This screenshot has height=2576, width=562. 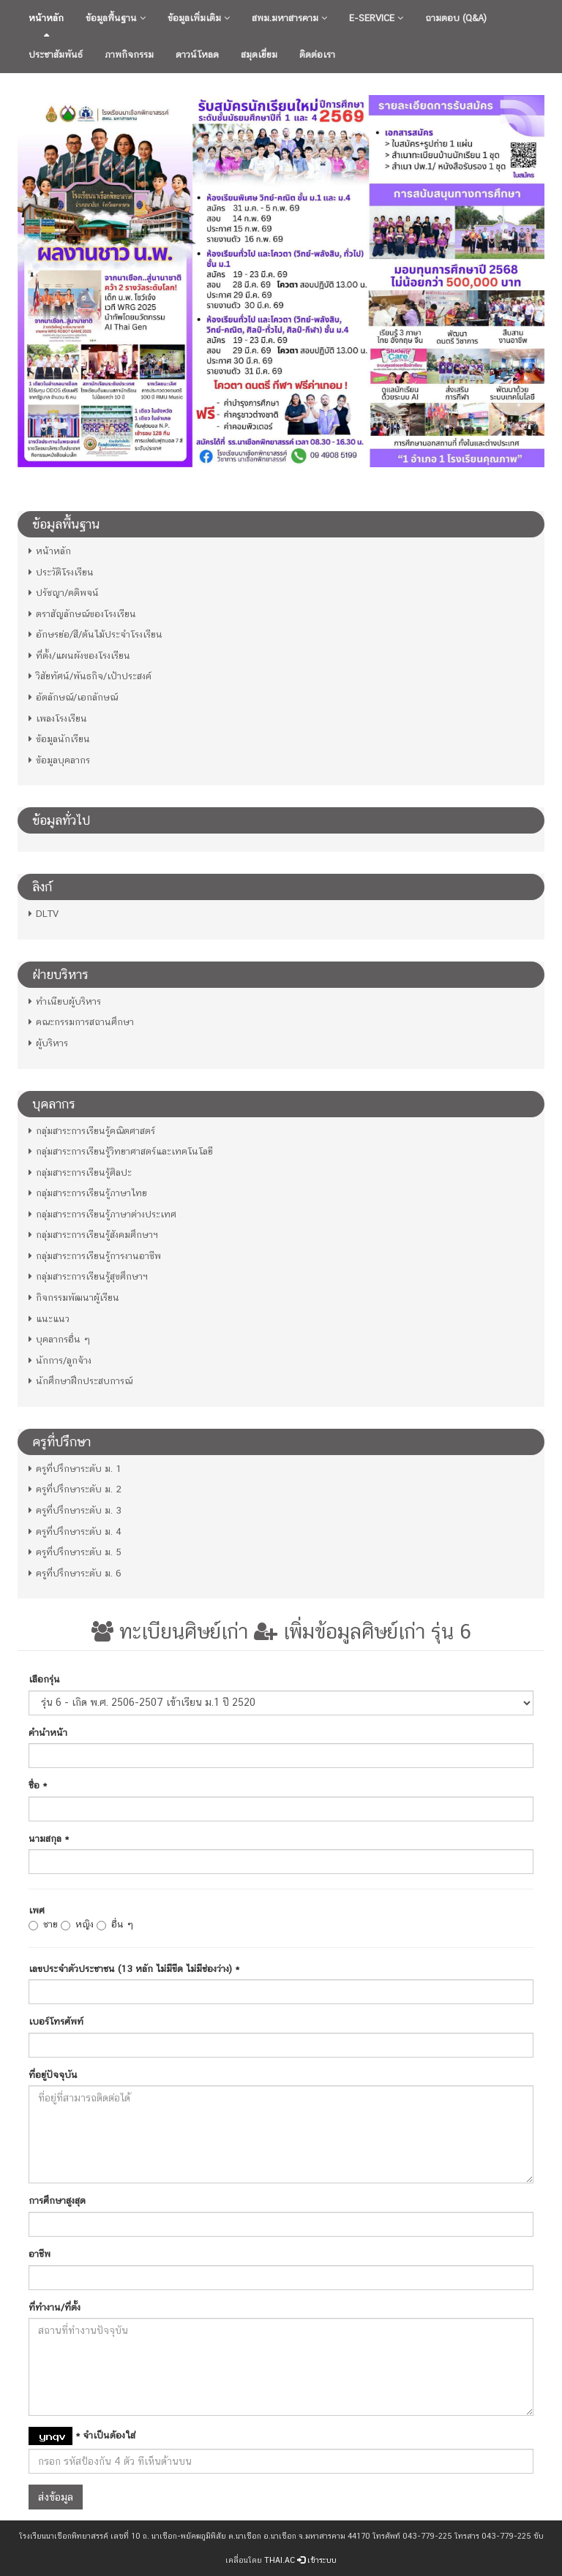 What do you see at coordinates (456, 17) in the screenshot?
I see `ถามตอบ (Q&A)` at bounding box center [456, 17].